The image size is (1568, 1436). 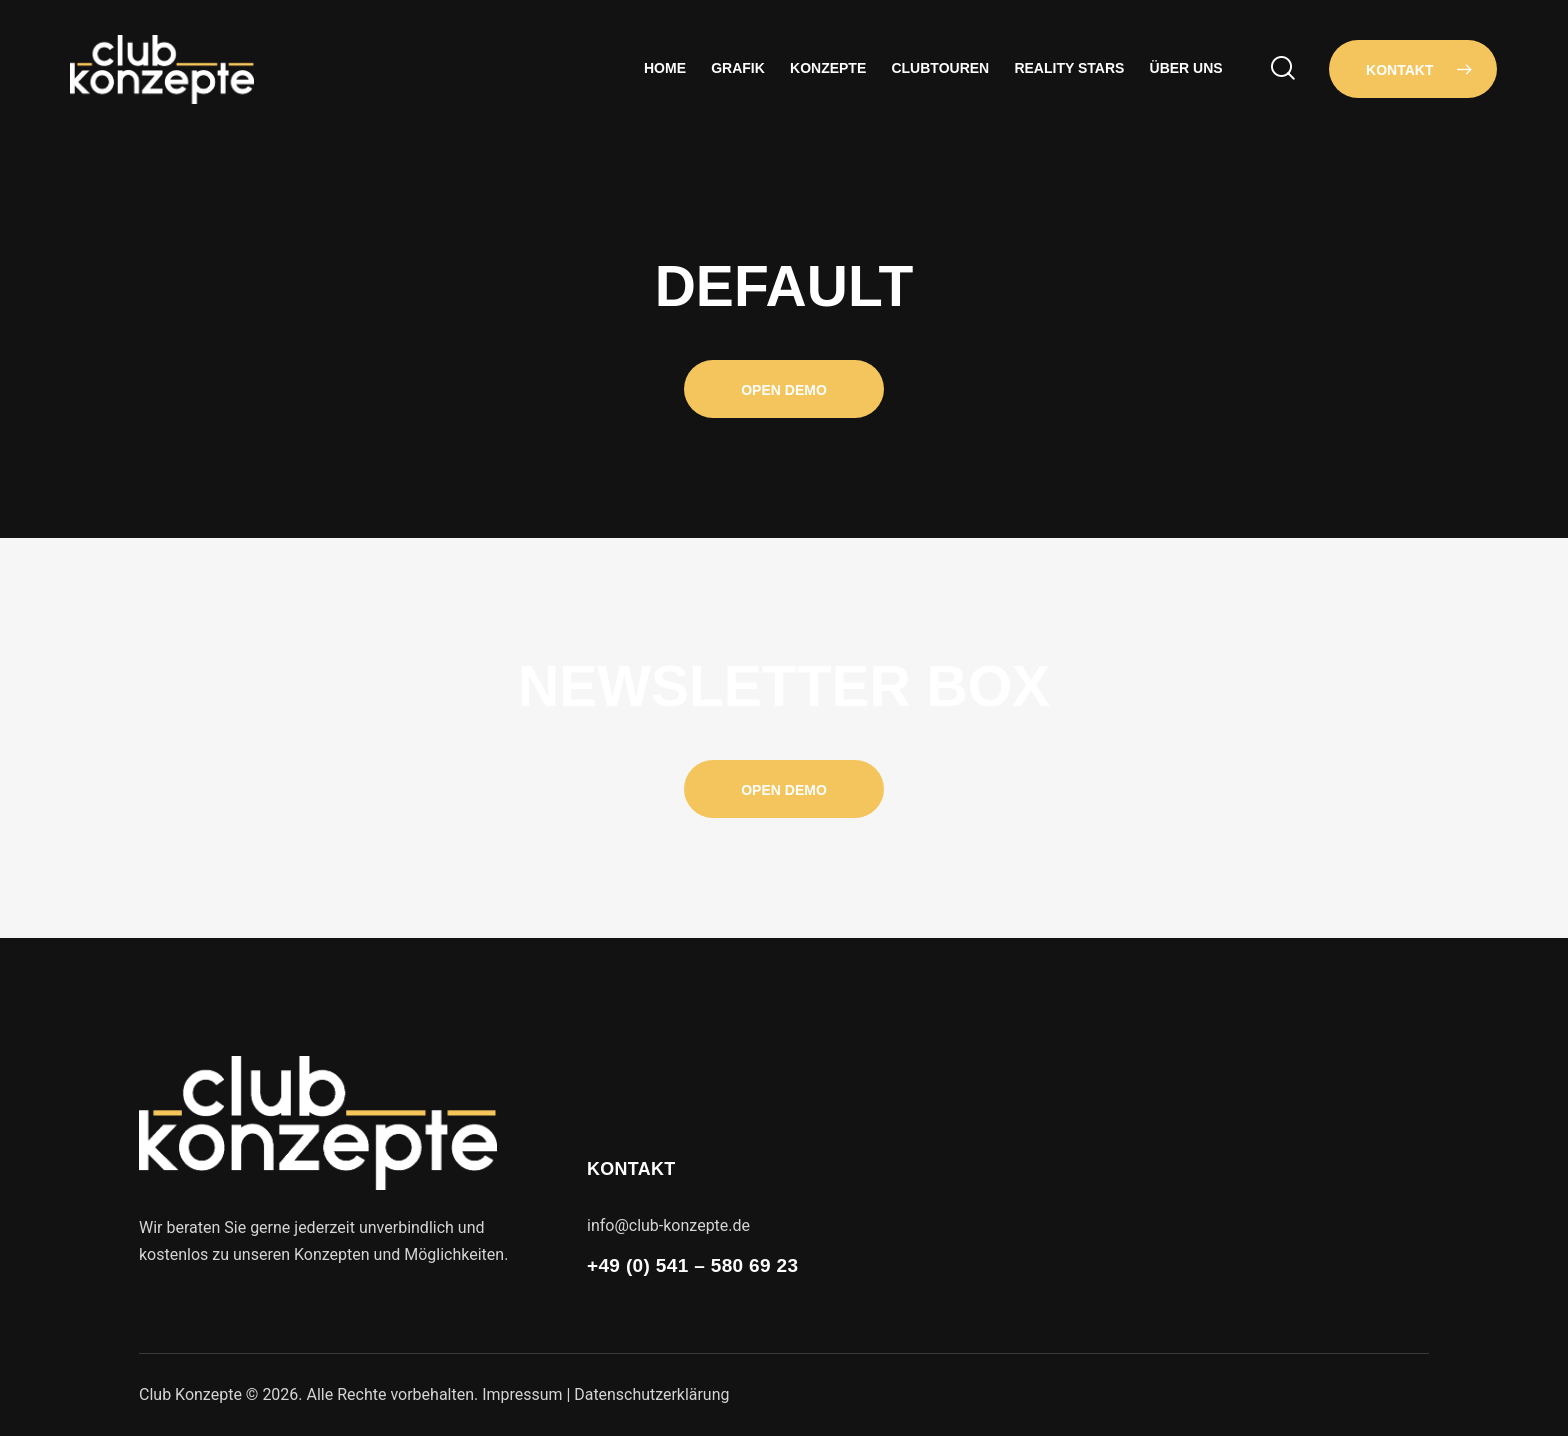 What do you see at coordinates (522, 1394) in the screenshot?
I see `Impressum` at bounding box center [522, 1394].